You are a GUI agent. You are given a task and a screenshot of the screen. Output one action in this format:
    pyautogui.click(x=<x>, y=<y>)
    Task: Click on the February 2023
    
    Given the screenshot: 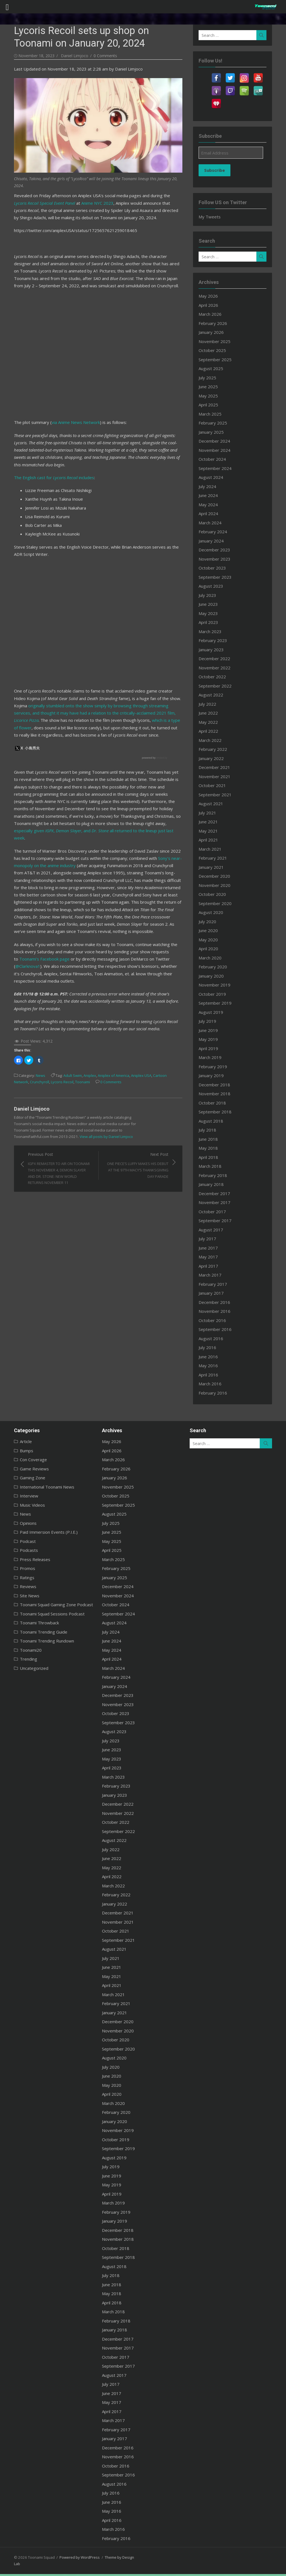 What is the action you would take?
    pyautogui.click(x=216, y=640)
    